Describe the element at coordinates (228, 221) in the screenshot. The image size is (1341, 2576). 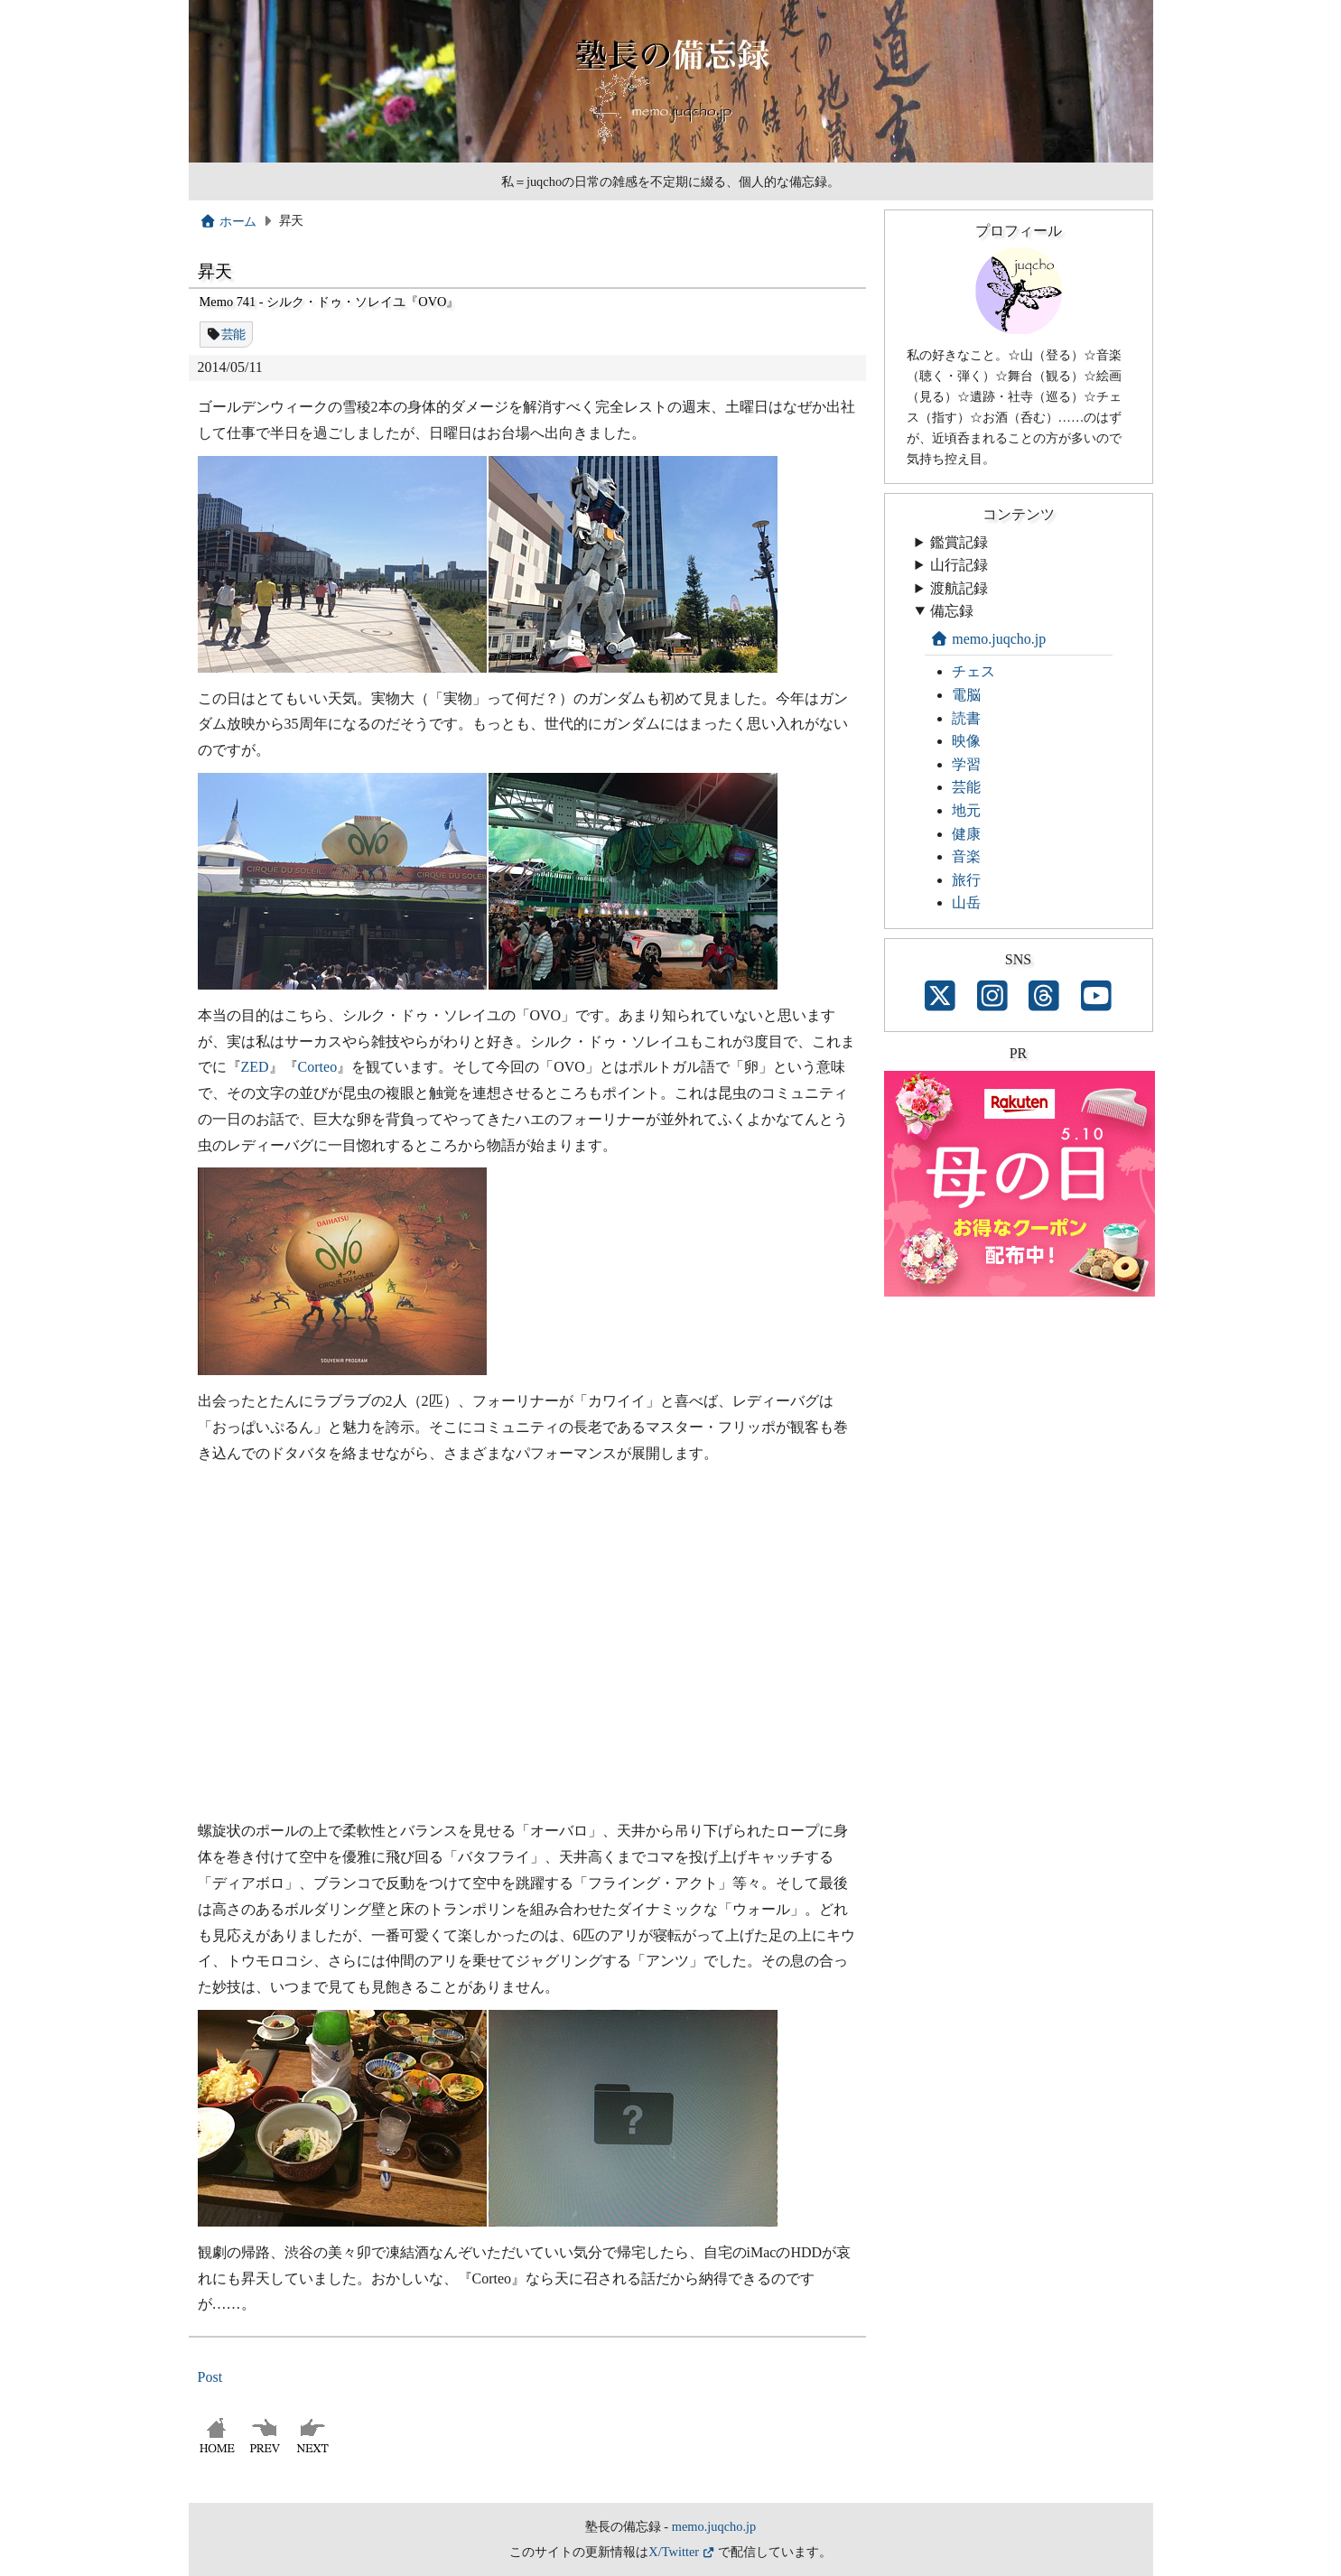
I see `ホーム` at that location.